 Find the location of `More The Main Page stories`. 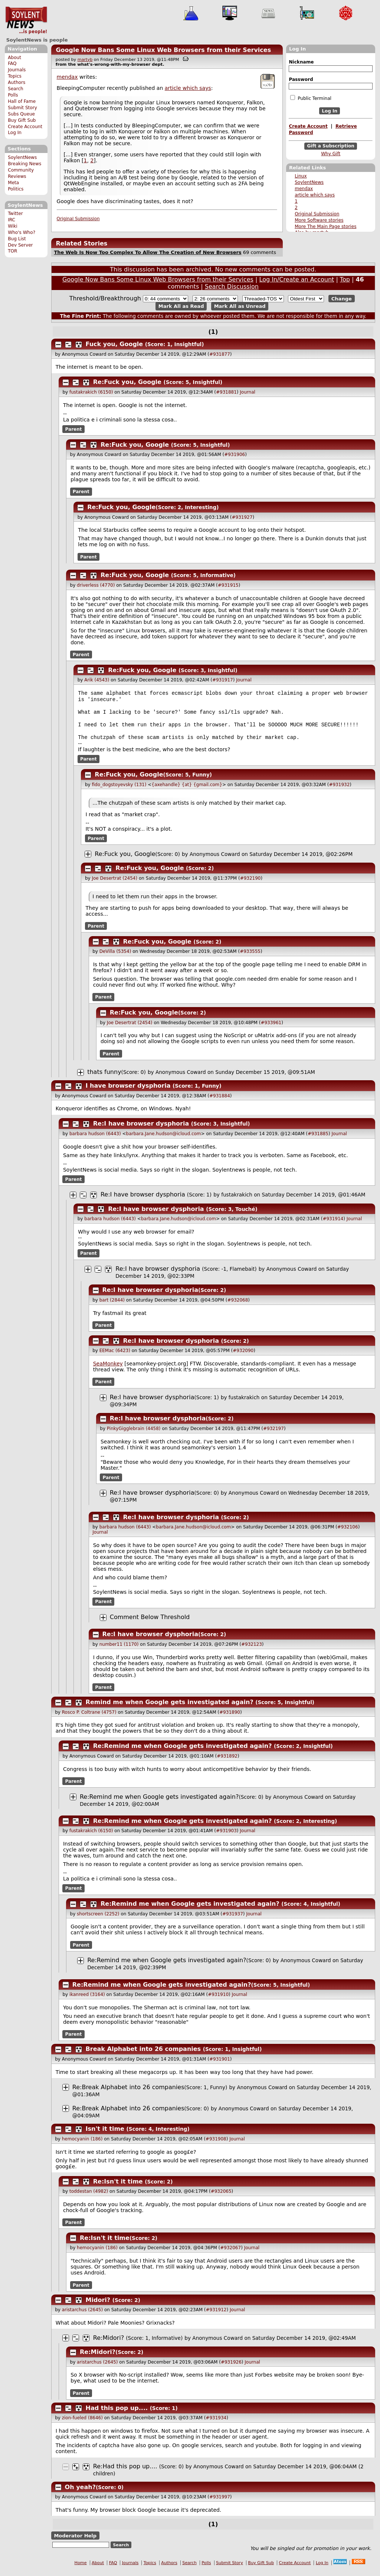

More The Main Page stories is located at coordinates (325, 226).